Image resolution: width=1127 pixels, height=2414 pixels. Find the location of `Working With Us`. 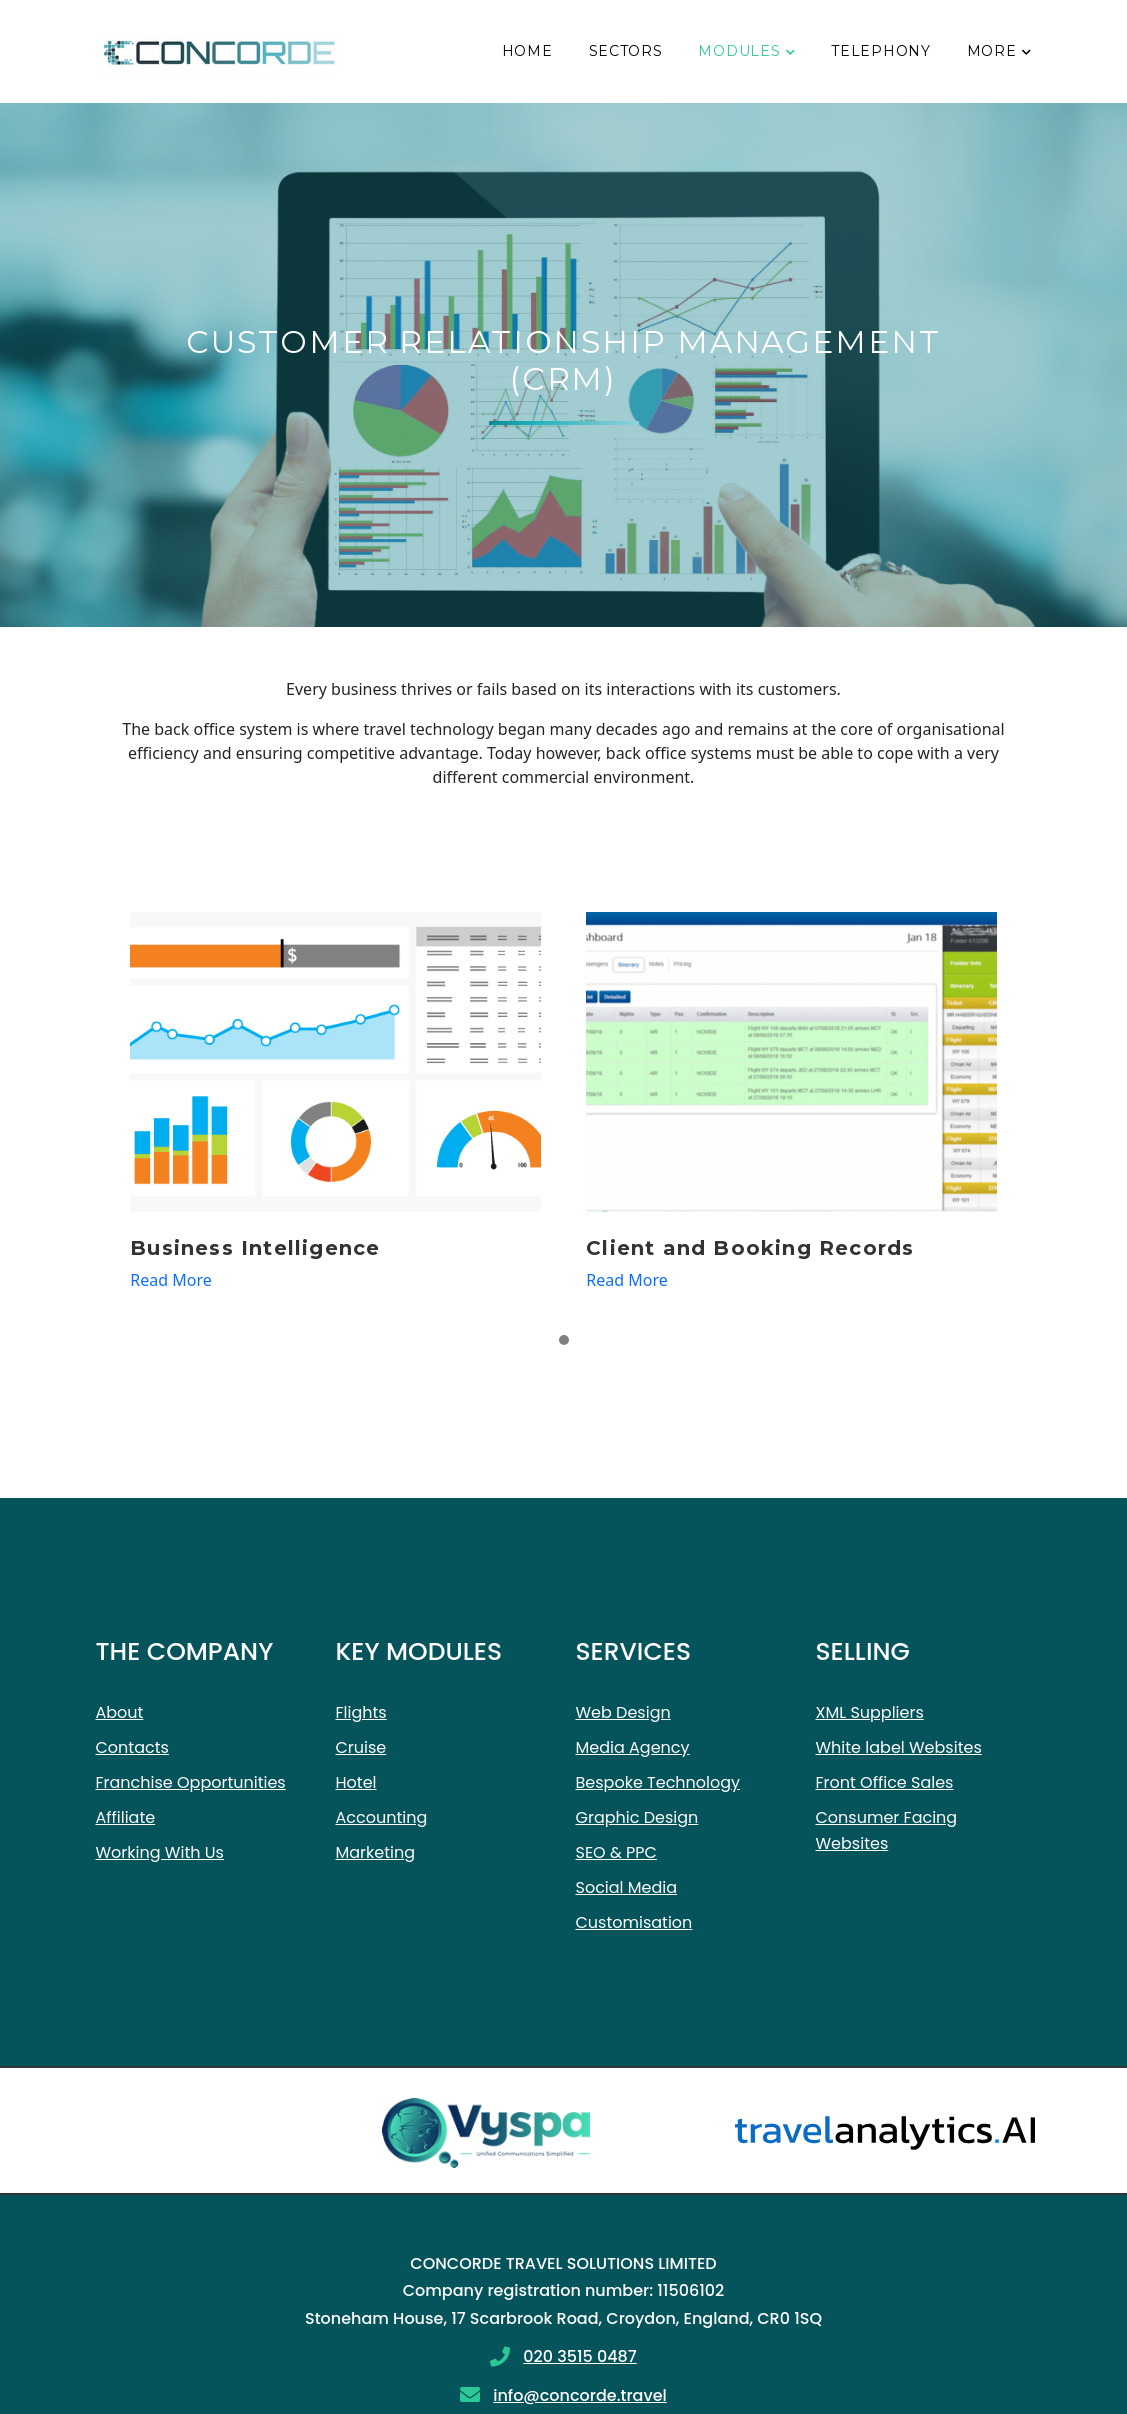

Working With Us is located at coordinates (160, 1852).